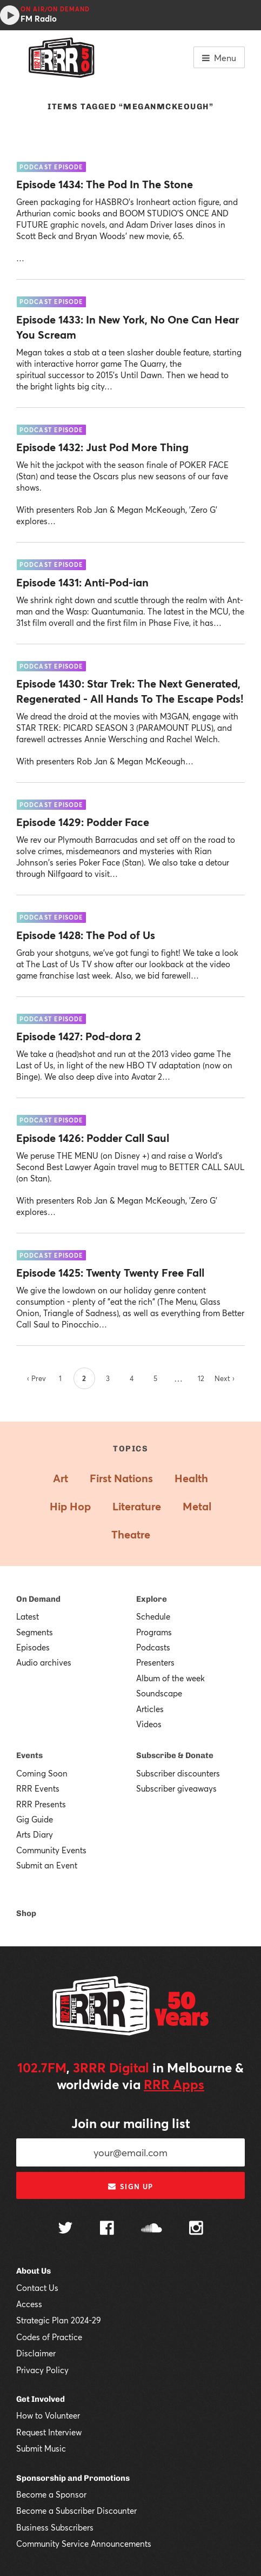 This screenshot has height=2576, width=261. What do you see at coordinates (76, 2510) in the screenshot?
I see `Become a Subscriber Discounter` at bounding box center [76, 2510].